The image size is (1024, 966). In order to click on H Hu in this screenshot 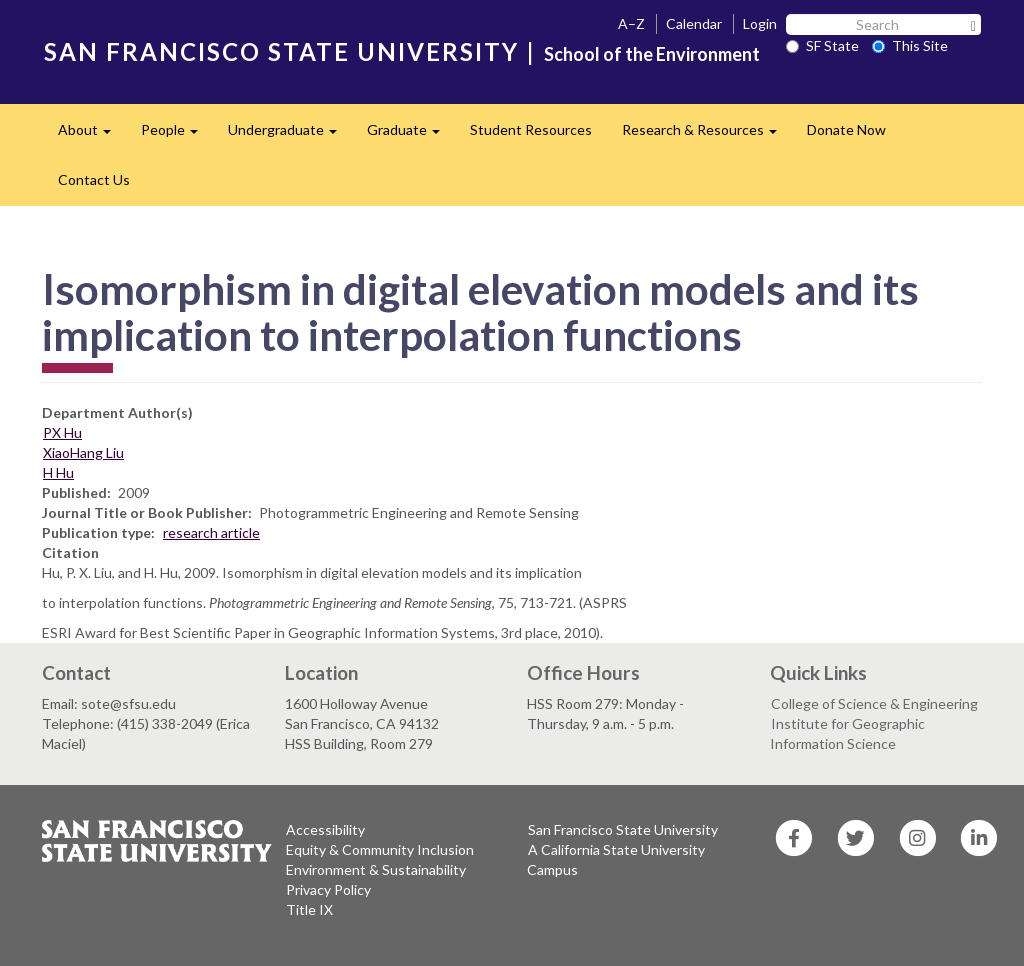, I will do `click(58, 472)`.